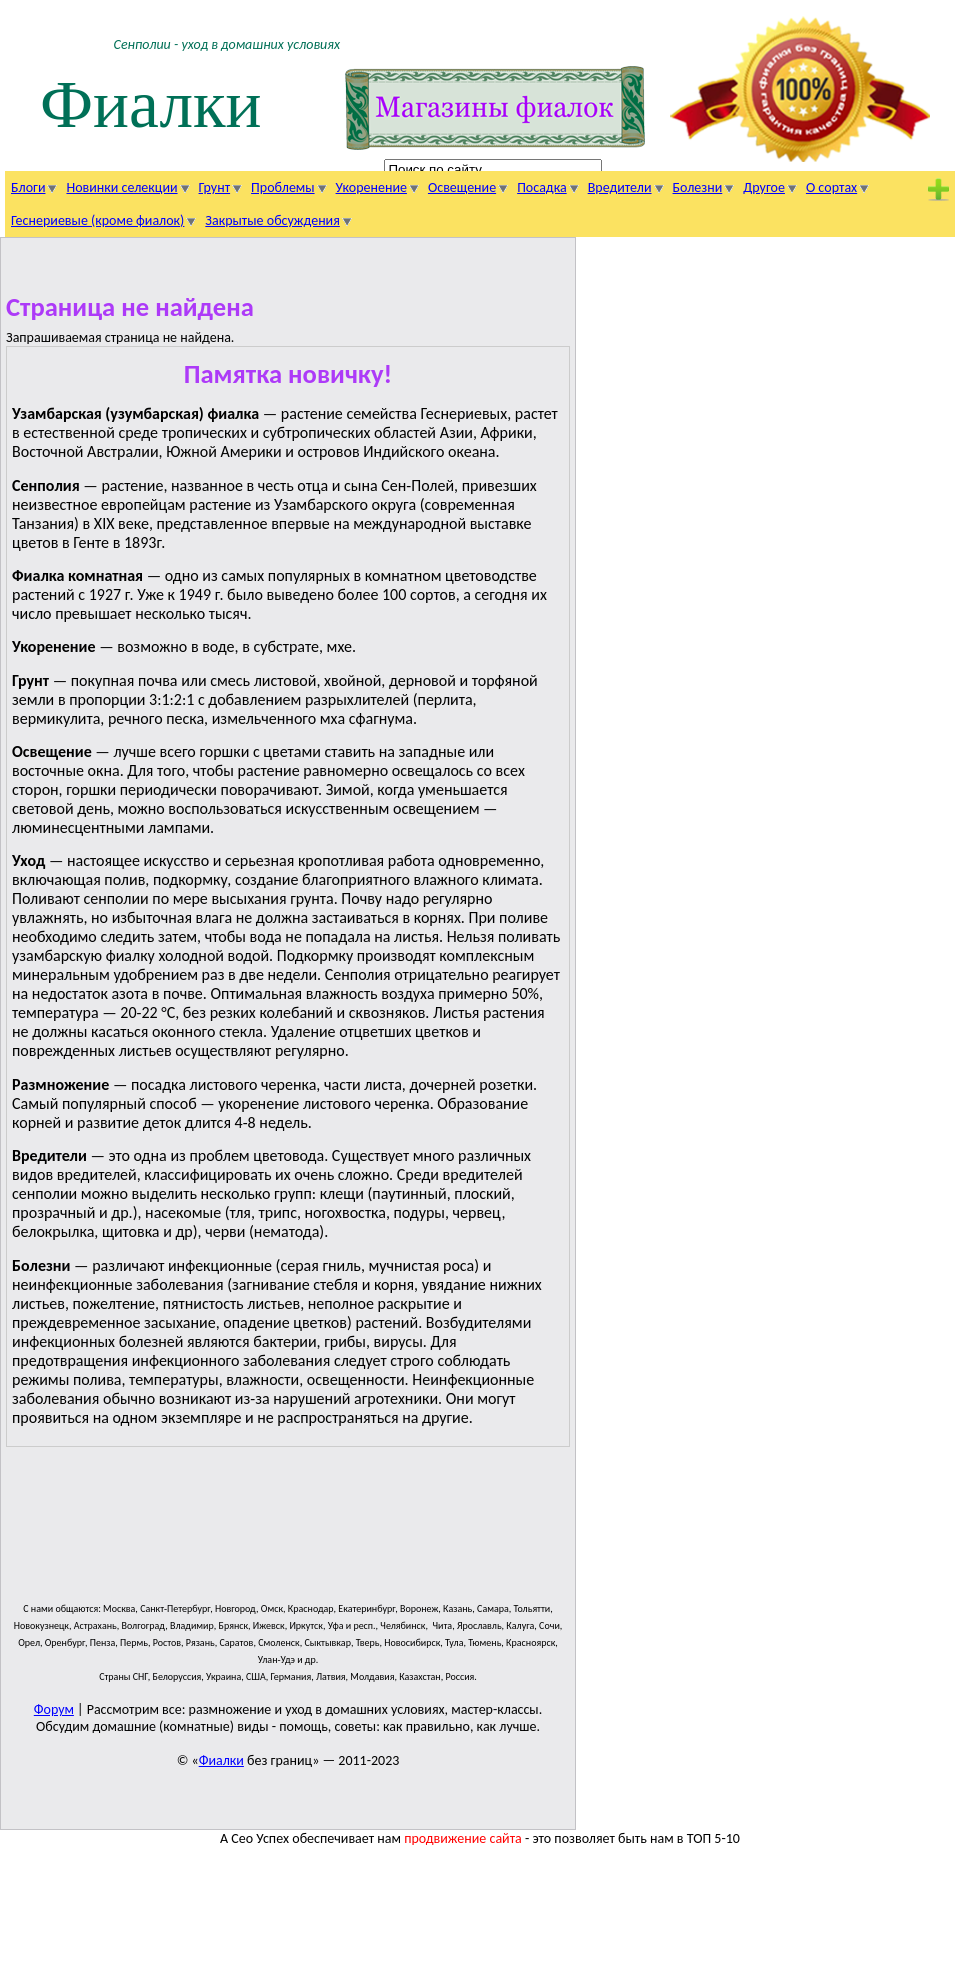 Image resolution: width=960 pixels, height=1977 pixels. Describe the element at coordinates (28, 187) in the screenshot. I see `Блоги` at that location.